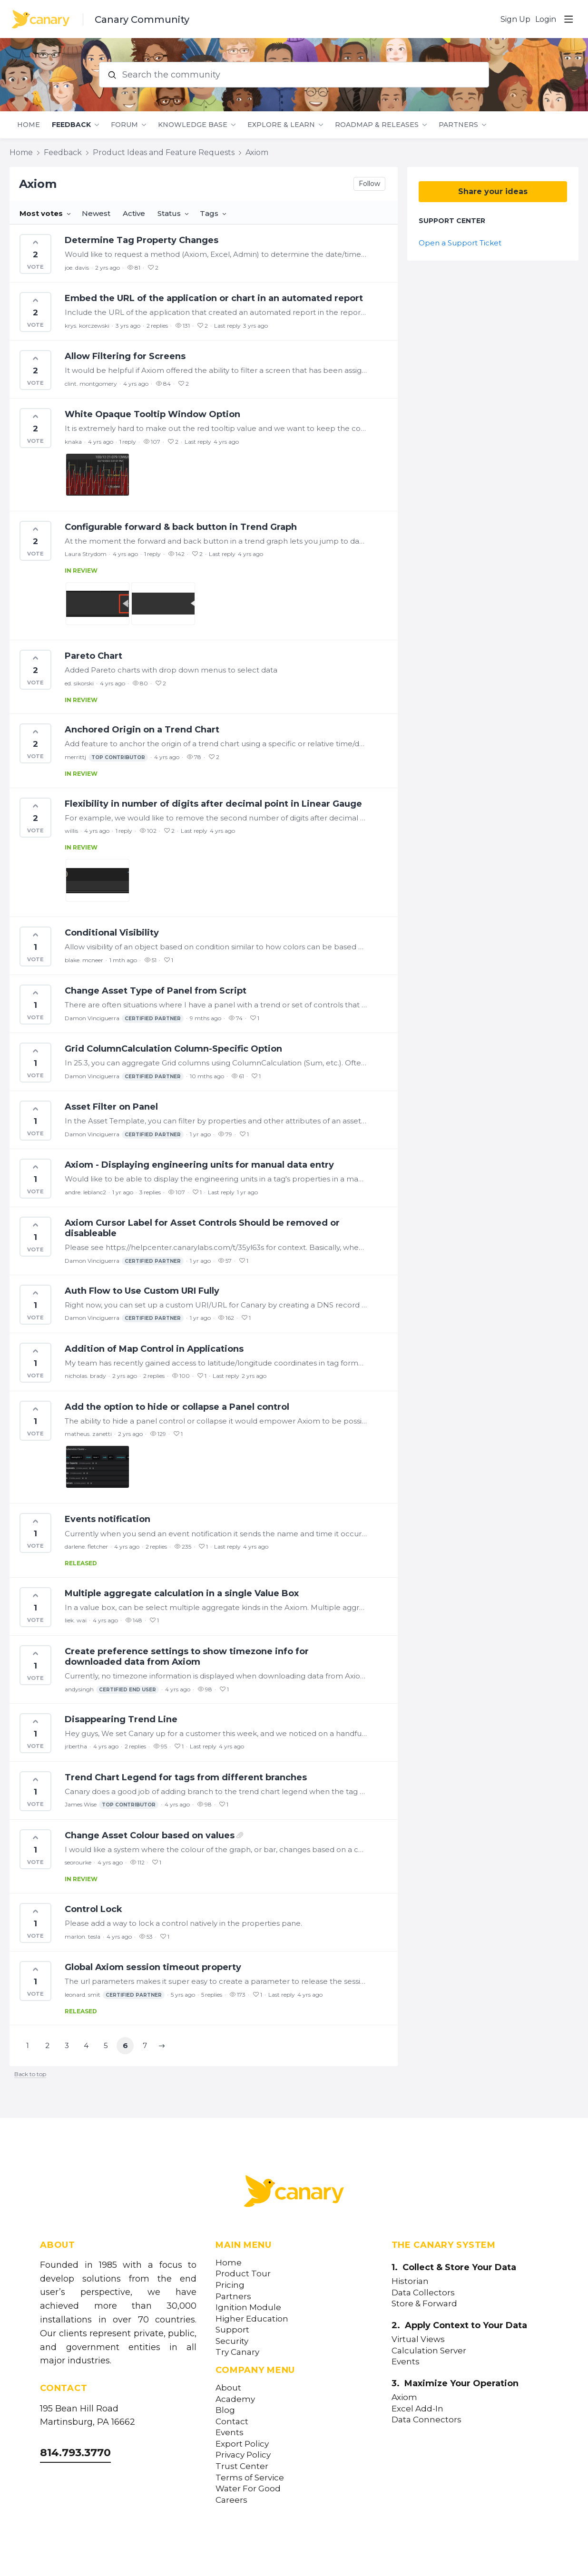 The height and width of the screenshot is (2576, 588). I want to click on Data Collectors, so click(423, 2292).